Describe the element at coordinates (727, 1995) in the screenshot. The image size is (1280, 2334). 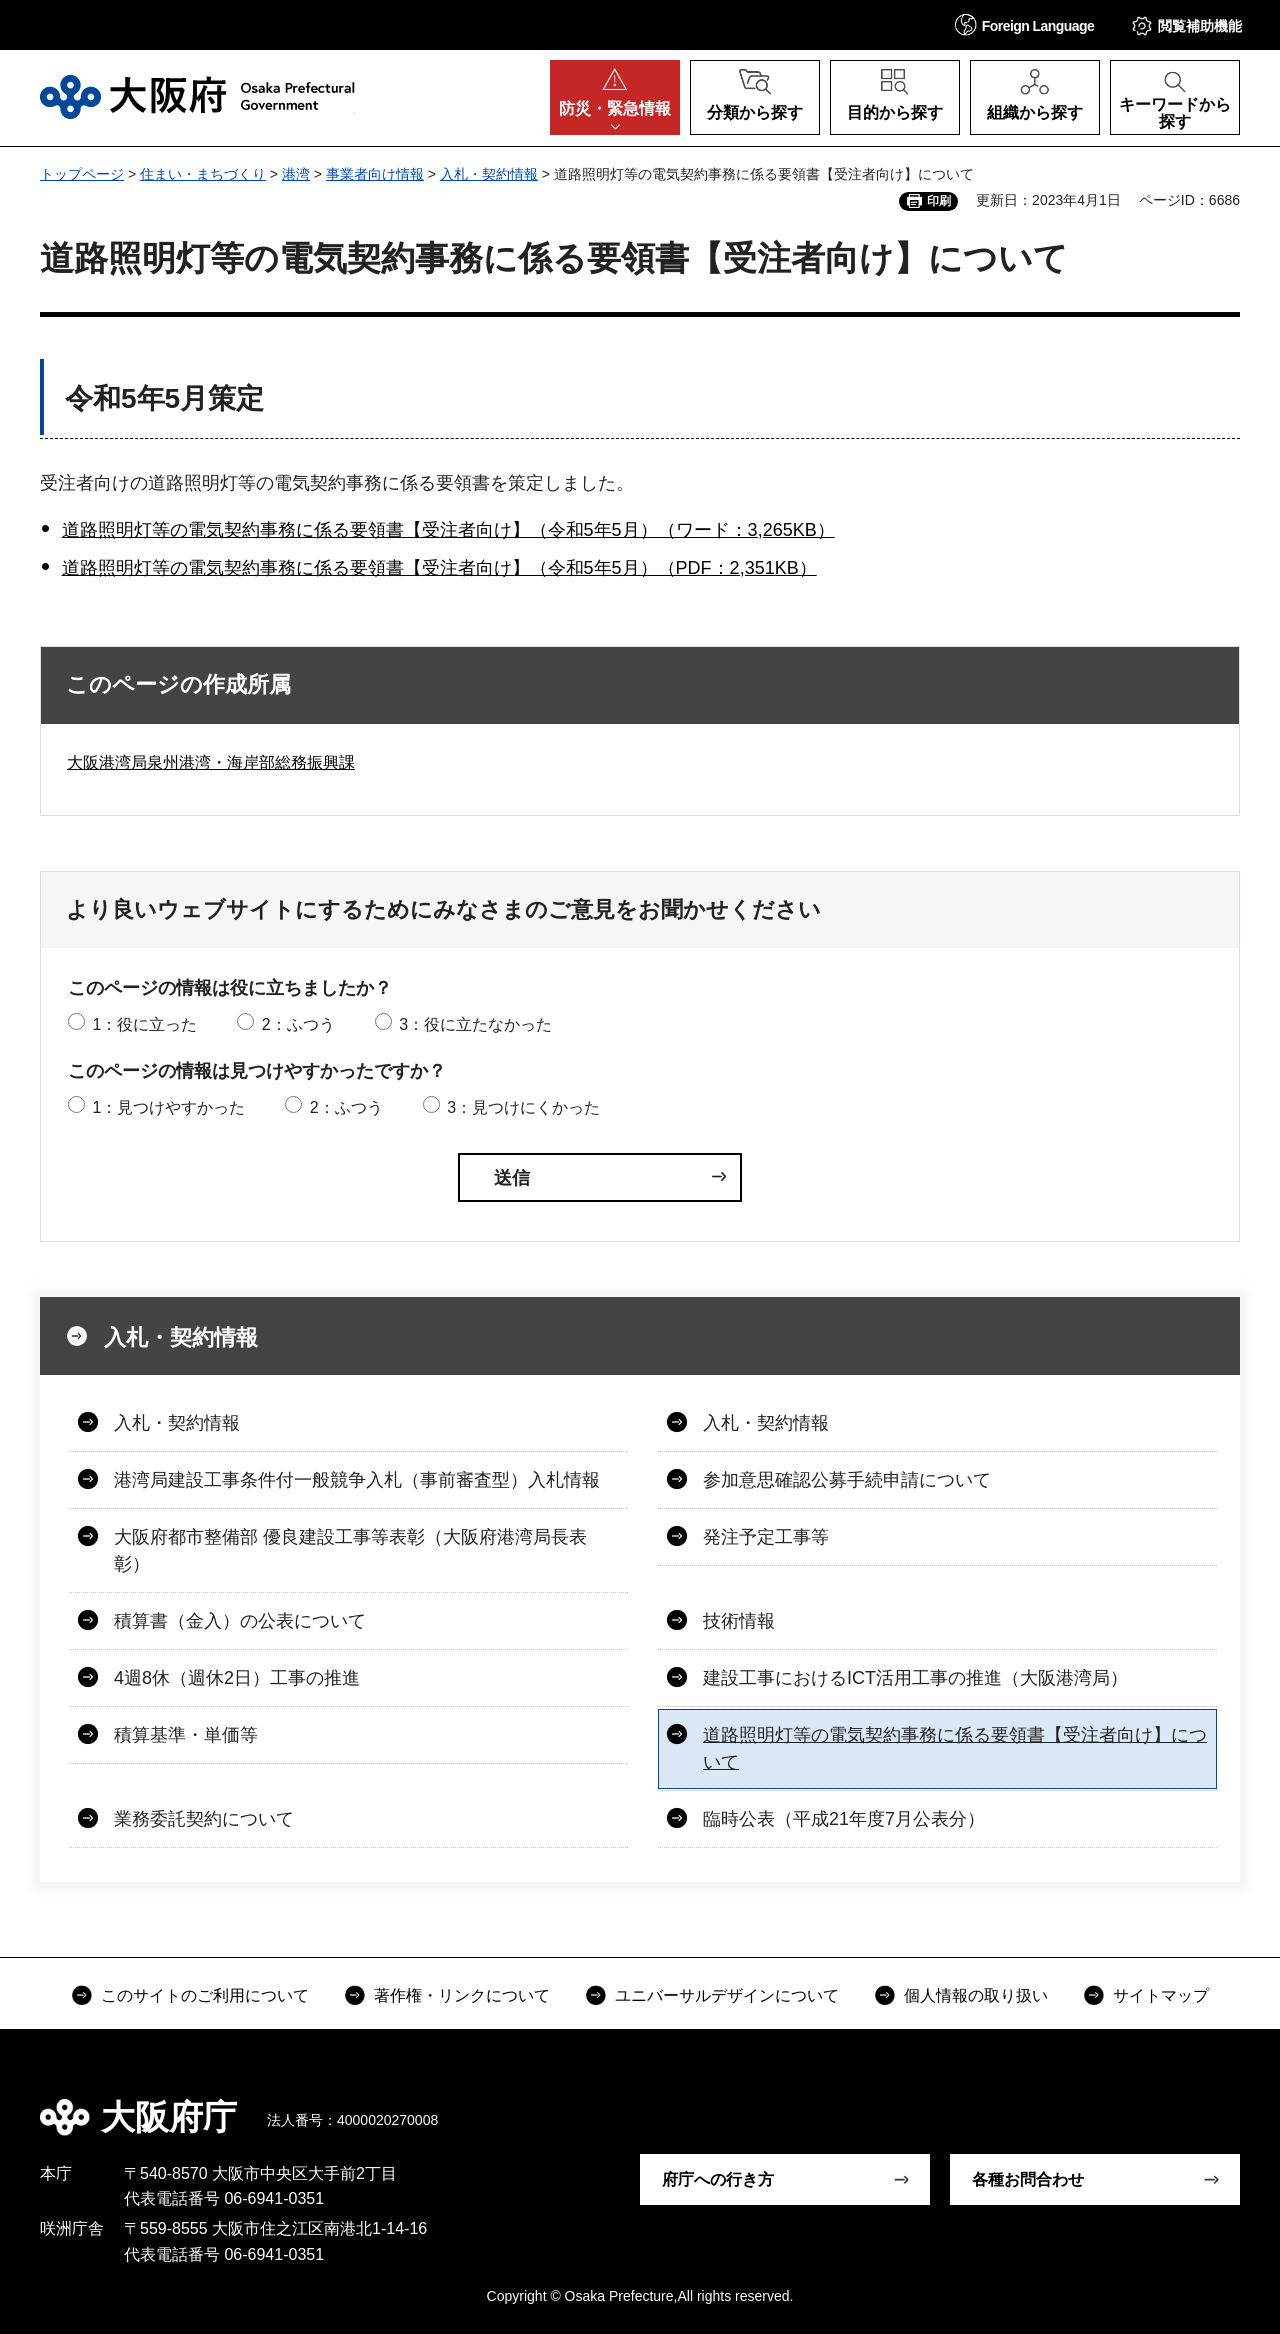
I see `ユニバーサルデザインについて` at that location.